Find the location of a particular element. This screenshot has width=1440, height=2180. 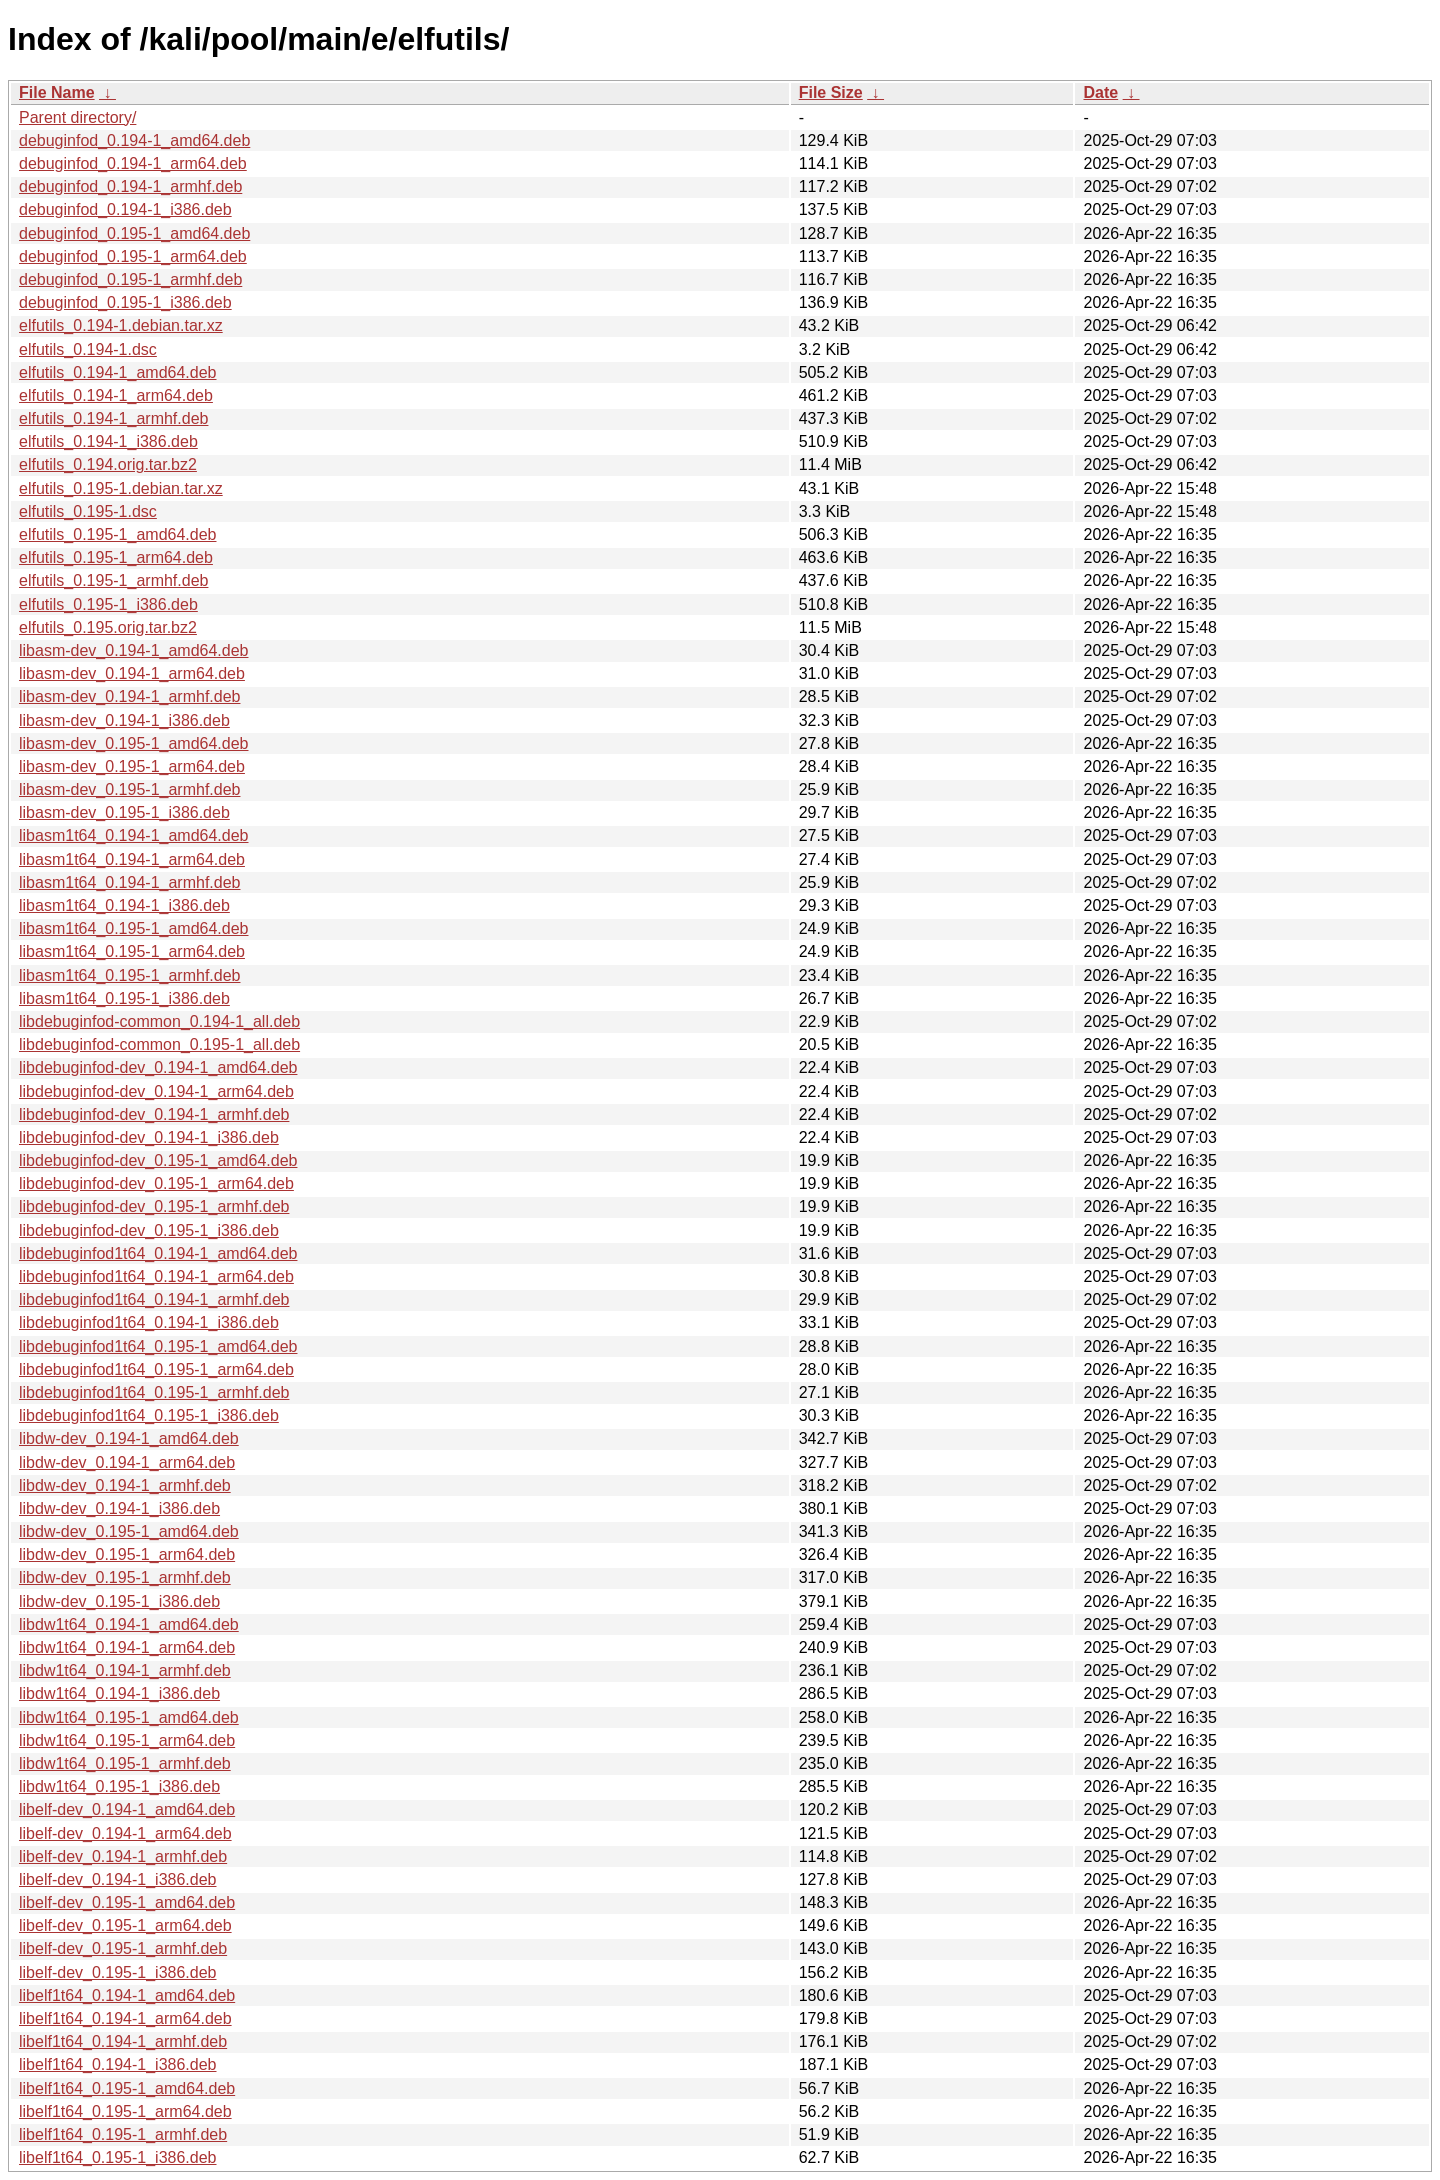

libelf1t64_0.194-1_i386.deb is located at coordinates (118, 2064).